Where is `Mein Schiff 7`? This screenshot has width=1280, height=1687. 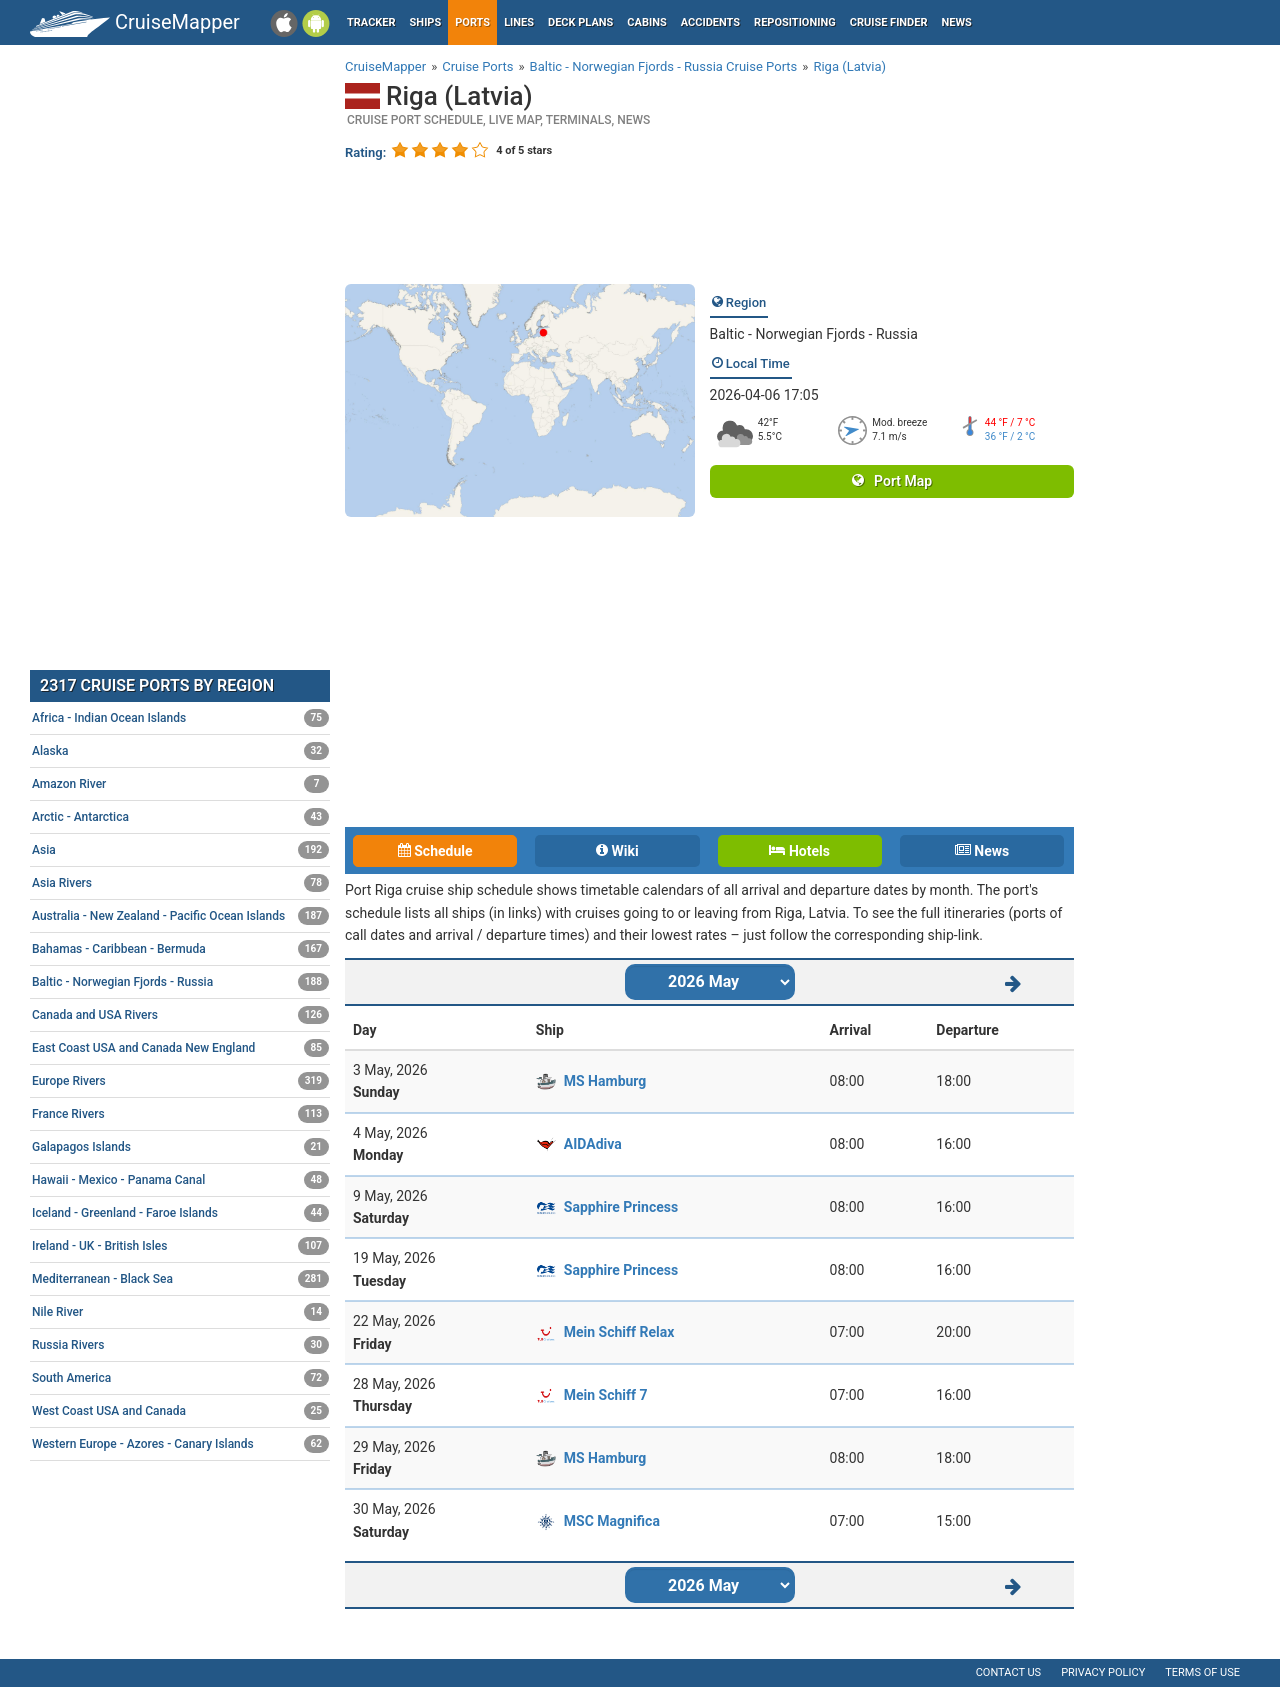 Mein Schiff 7 is located at coordinates (606, 1395).